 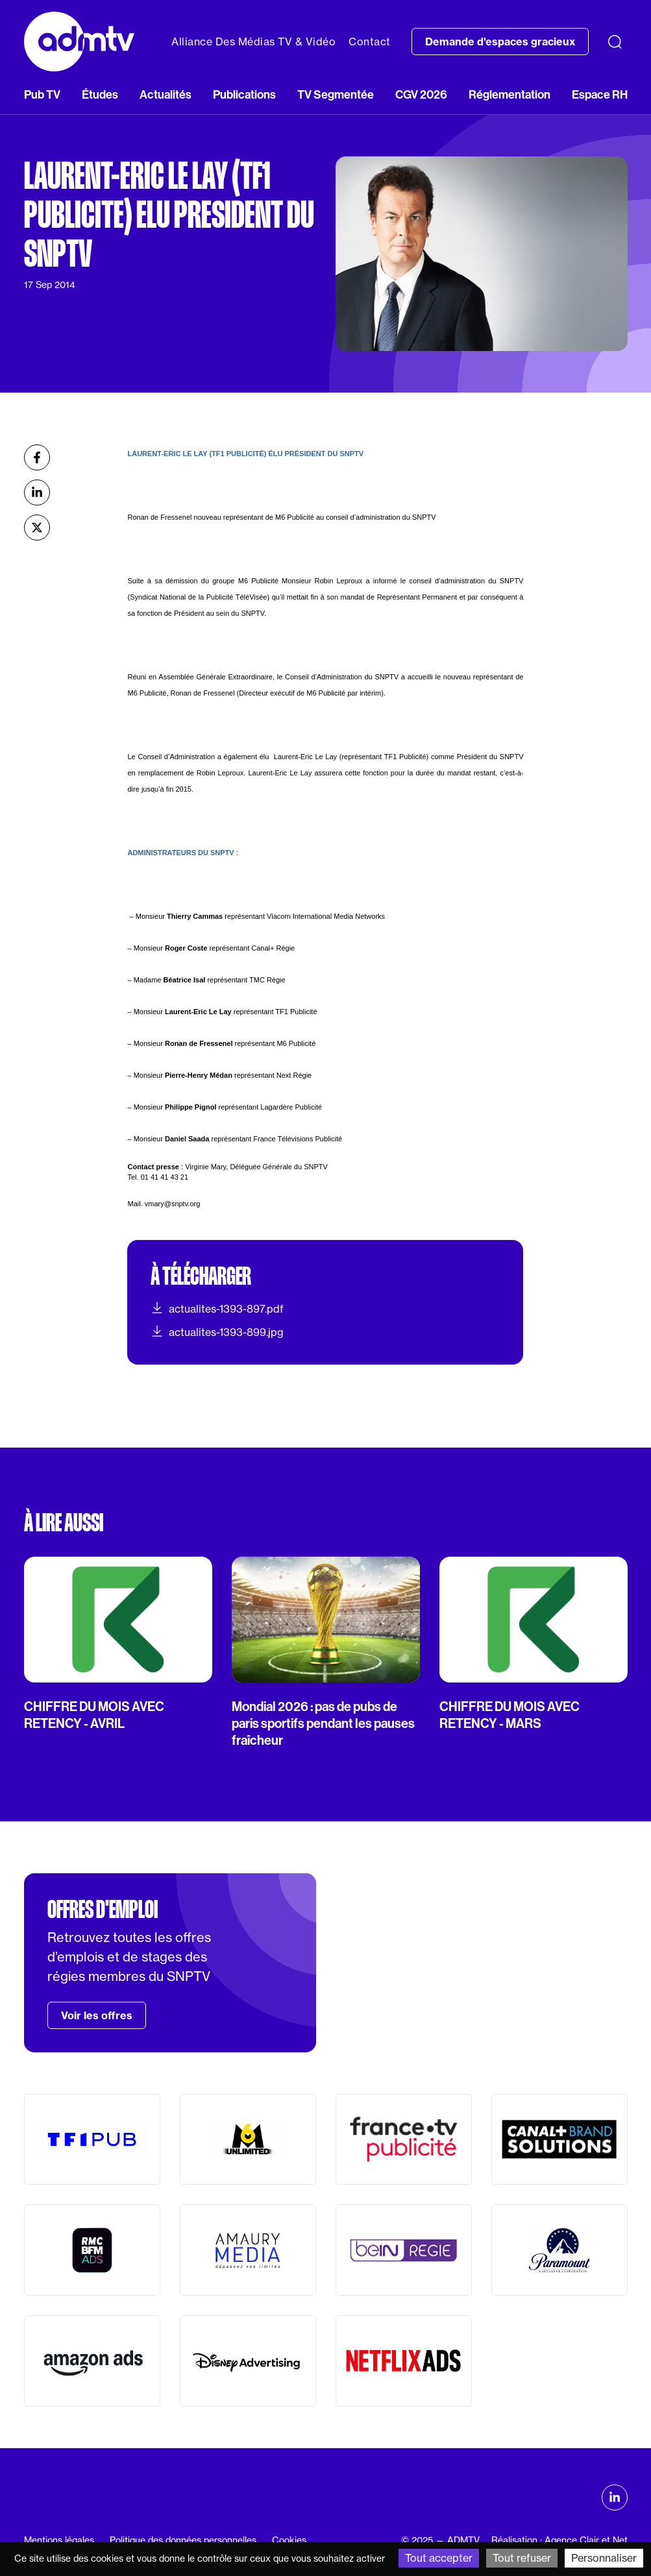 What do you see at coordinates (522, 2557) in the screenshot?
I see `Tout refuser` at bounding box center [522, 2557].